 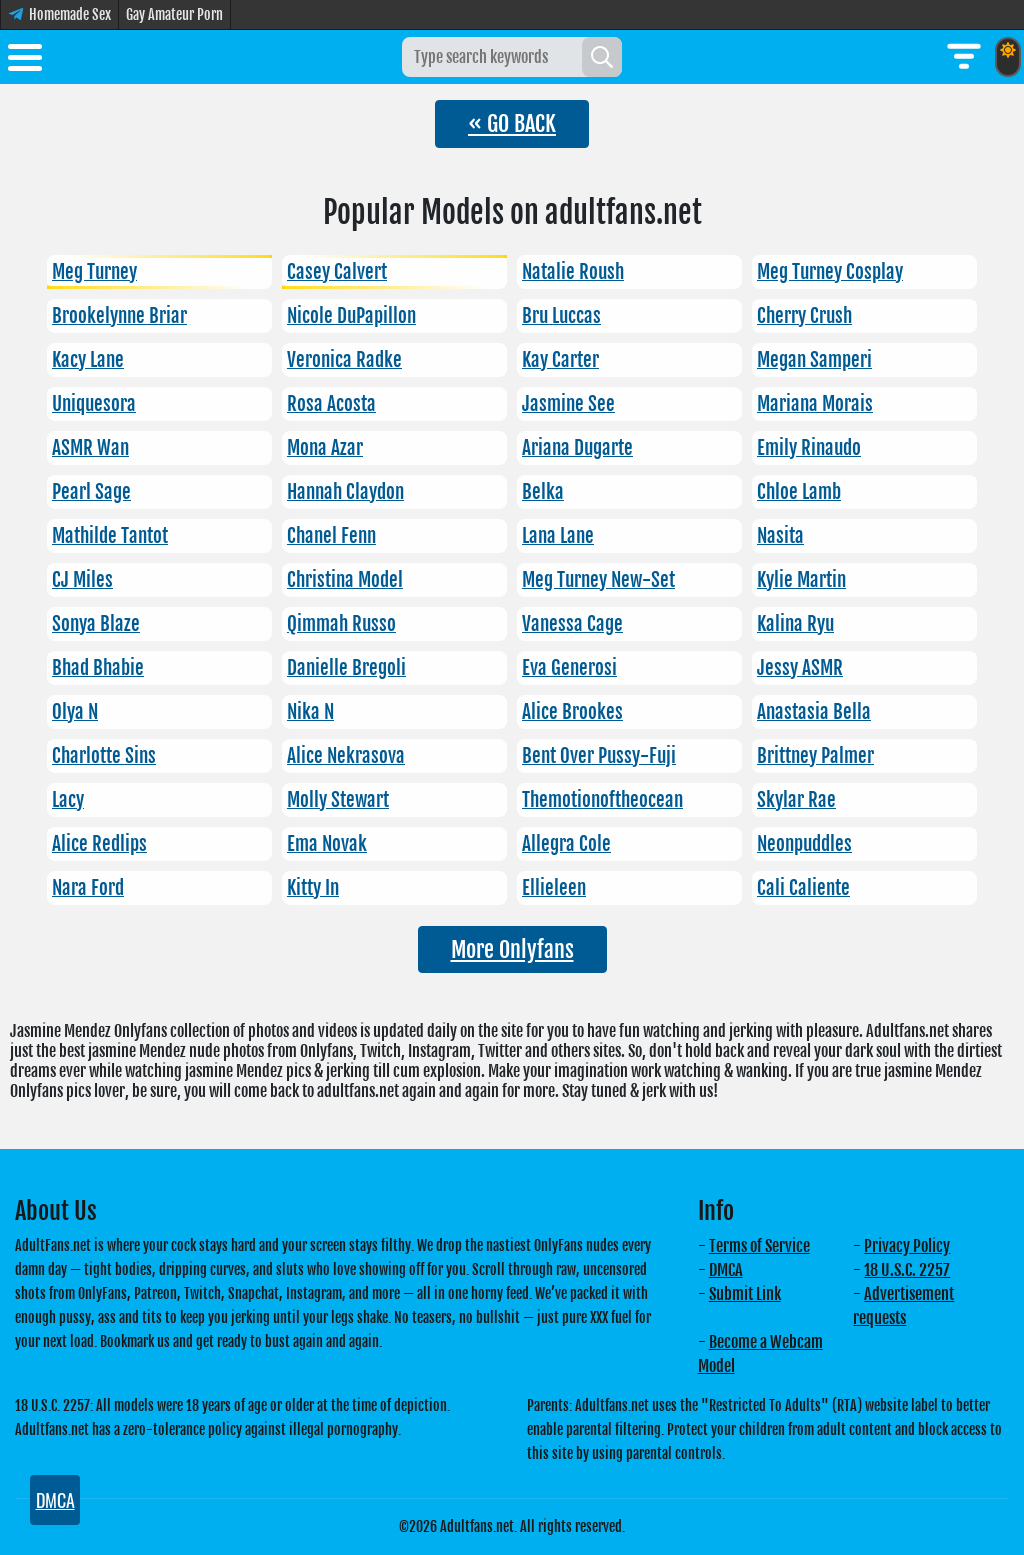 I want to click on More Onlyfans [button], so click(x=512, y=949).